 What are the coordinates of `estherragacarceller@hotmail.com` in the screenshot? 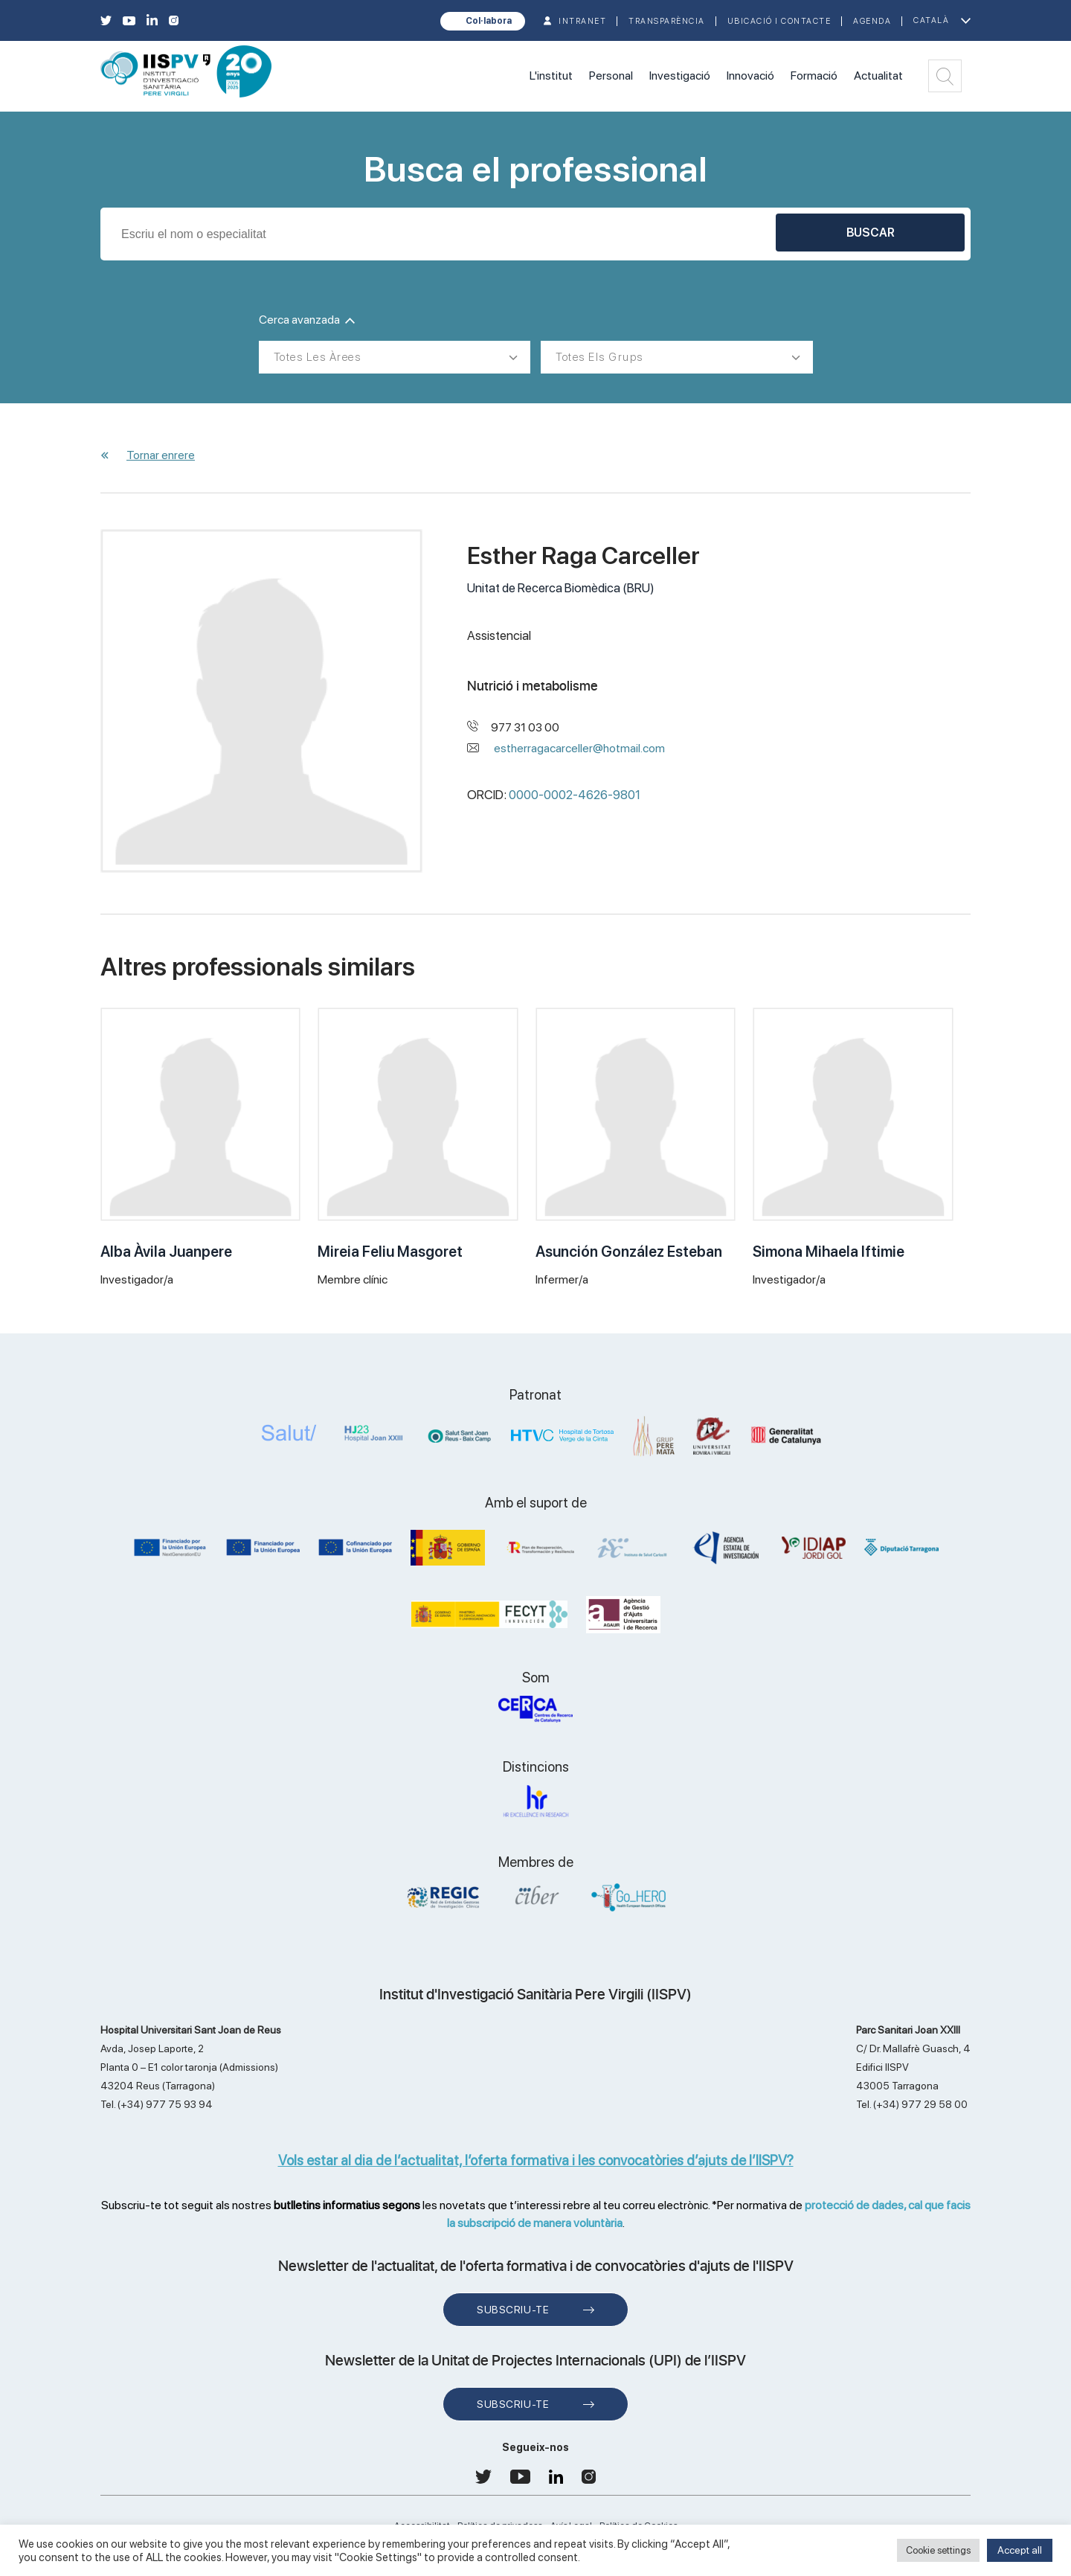 It's located at (579, 748).